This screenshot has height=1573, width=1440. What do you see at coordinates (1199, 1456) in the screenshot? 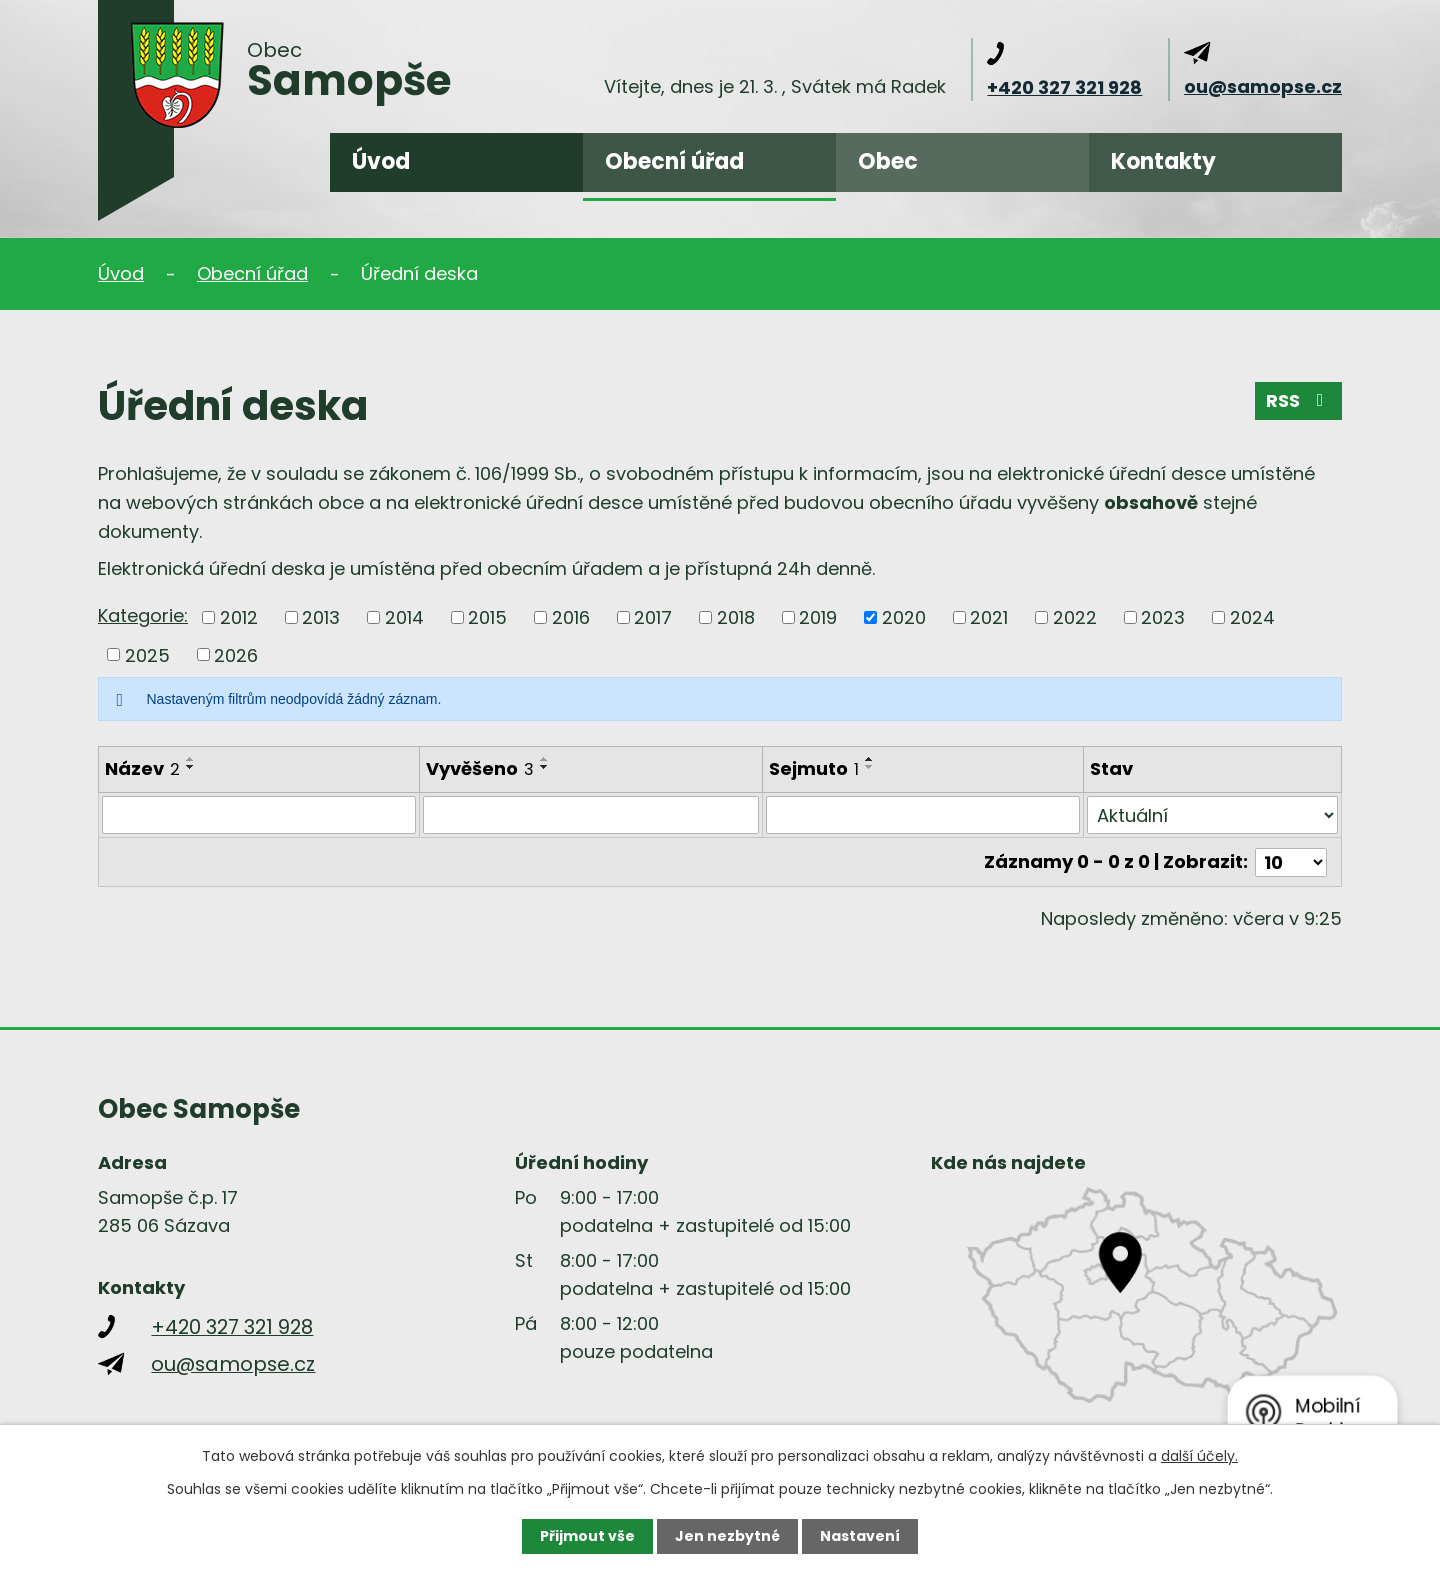
I see `další účely.` at bounding box center [1199, 1456].